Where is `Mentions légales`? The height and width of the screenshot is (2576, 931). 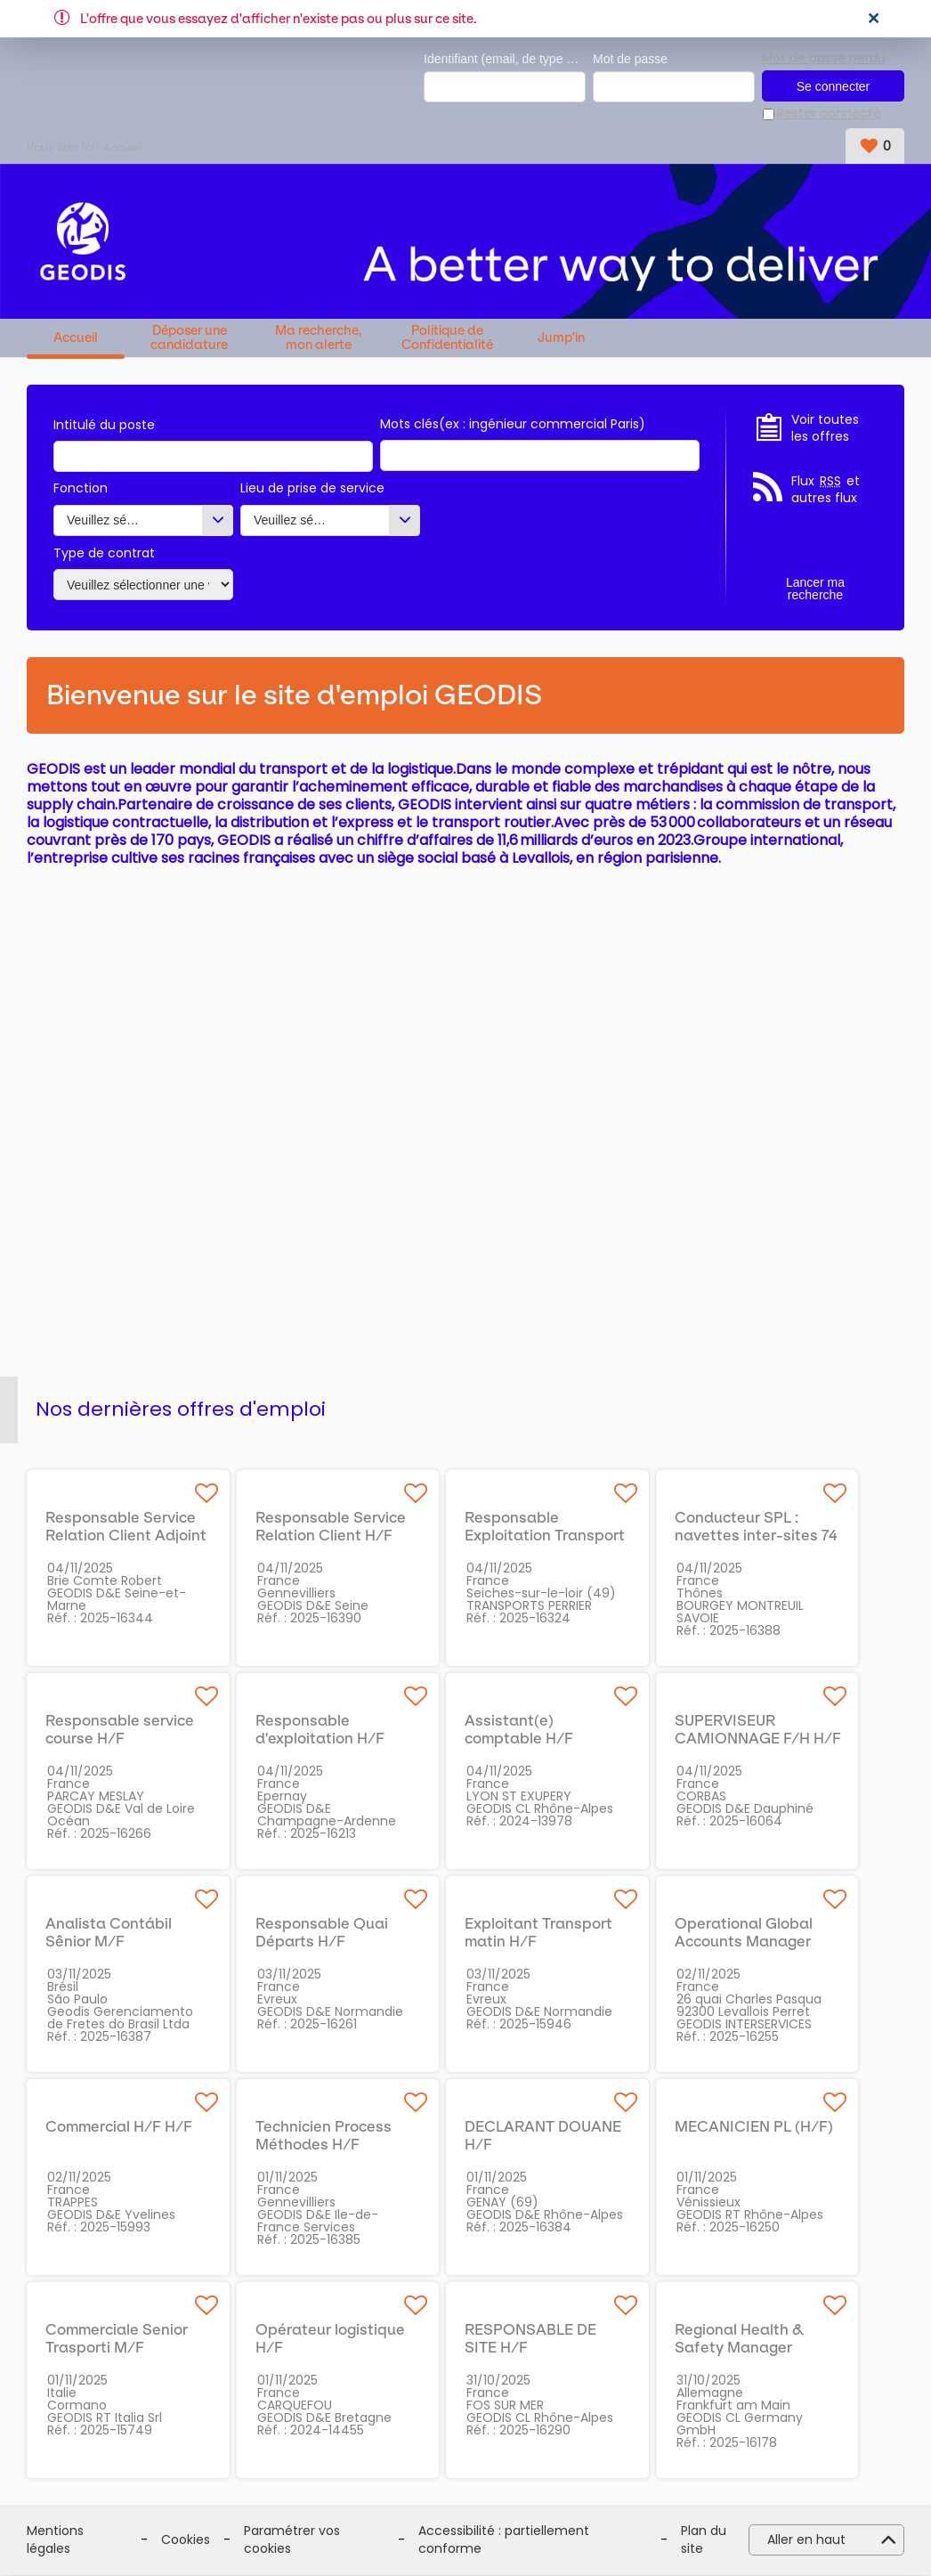
Mentions légales is located at coordinates (55, 2540).